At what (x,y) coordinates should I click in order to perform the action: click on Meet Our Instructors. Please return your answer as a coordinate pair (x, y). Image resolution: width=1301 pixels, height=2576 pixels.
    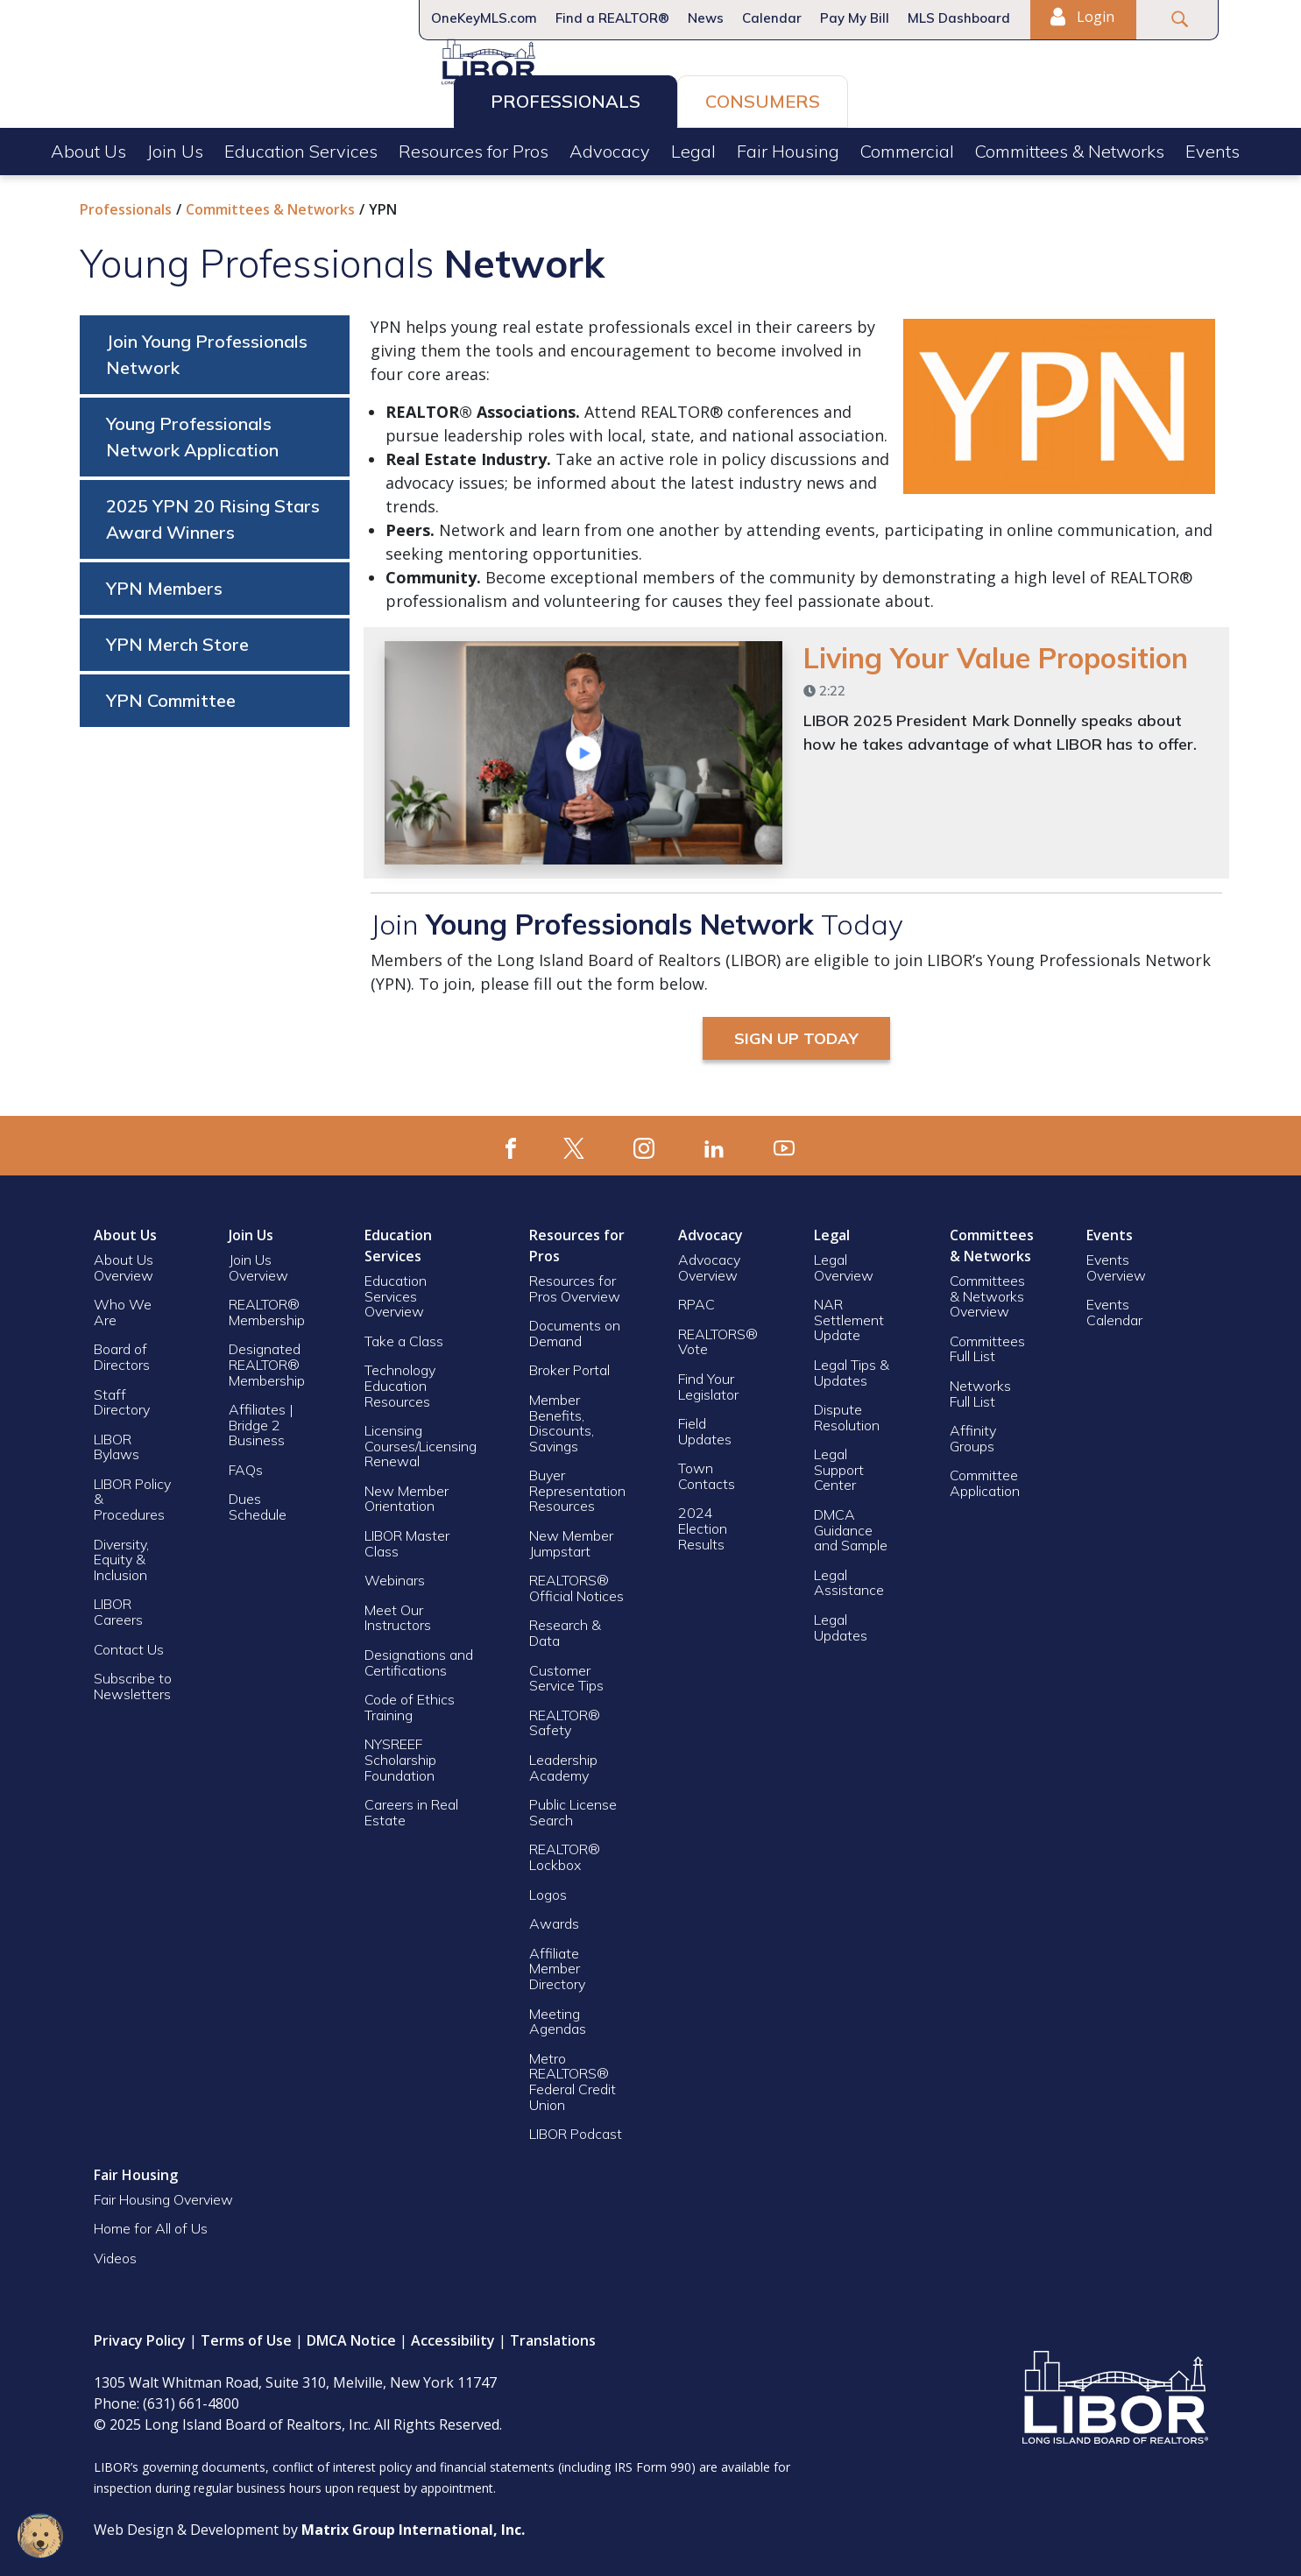
    Looking at the image, I should click on (397, 1611).